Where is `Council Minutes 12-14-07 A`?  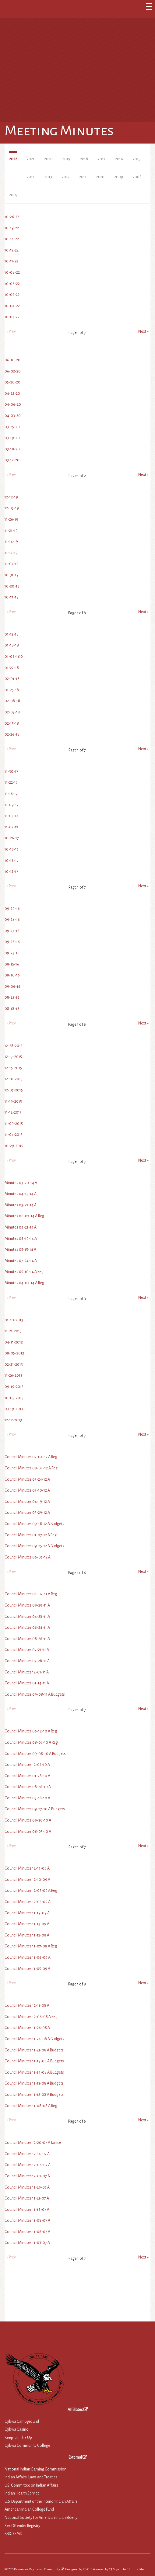 Council Minutes 12-14-07 A is located at coordinates (27, 2154).